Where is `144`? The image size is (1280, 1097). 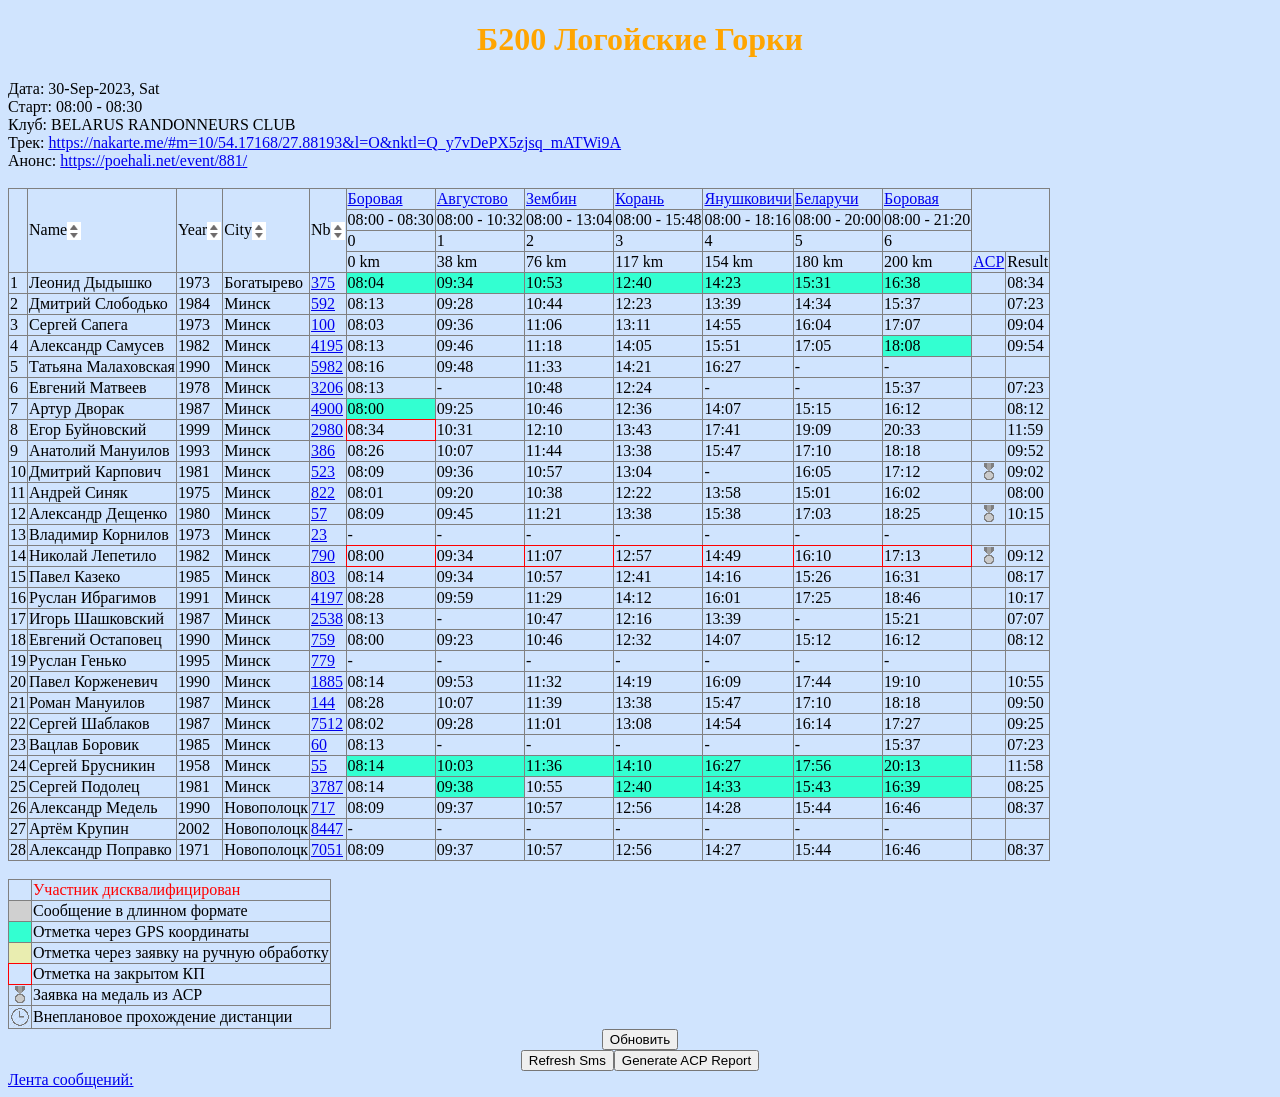 144 is located at coordinates (323, 702).